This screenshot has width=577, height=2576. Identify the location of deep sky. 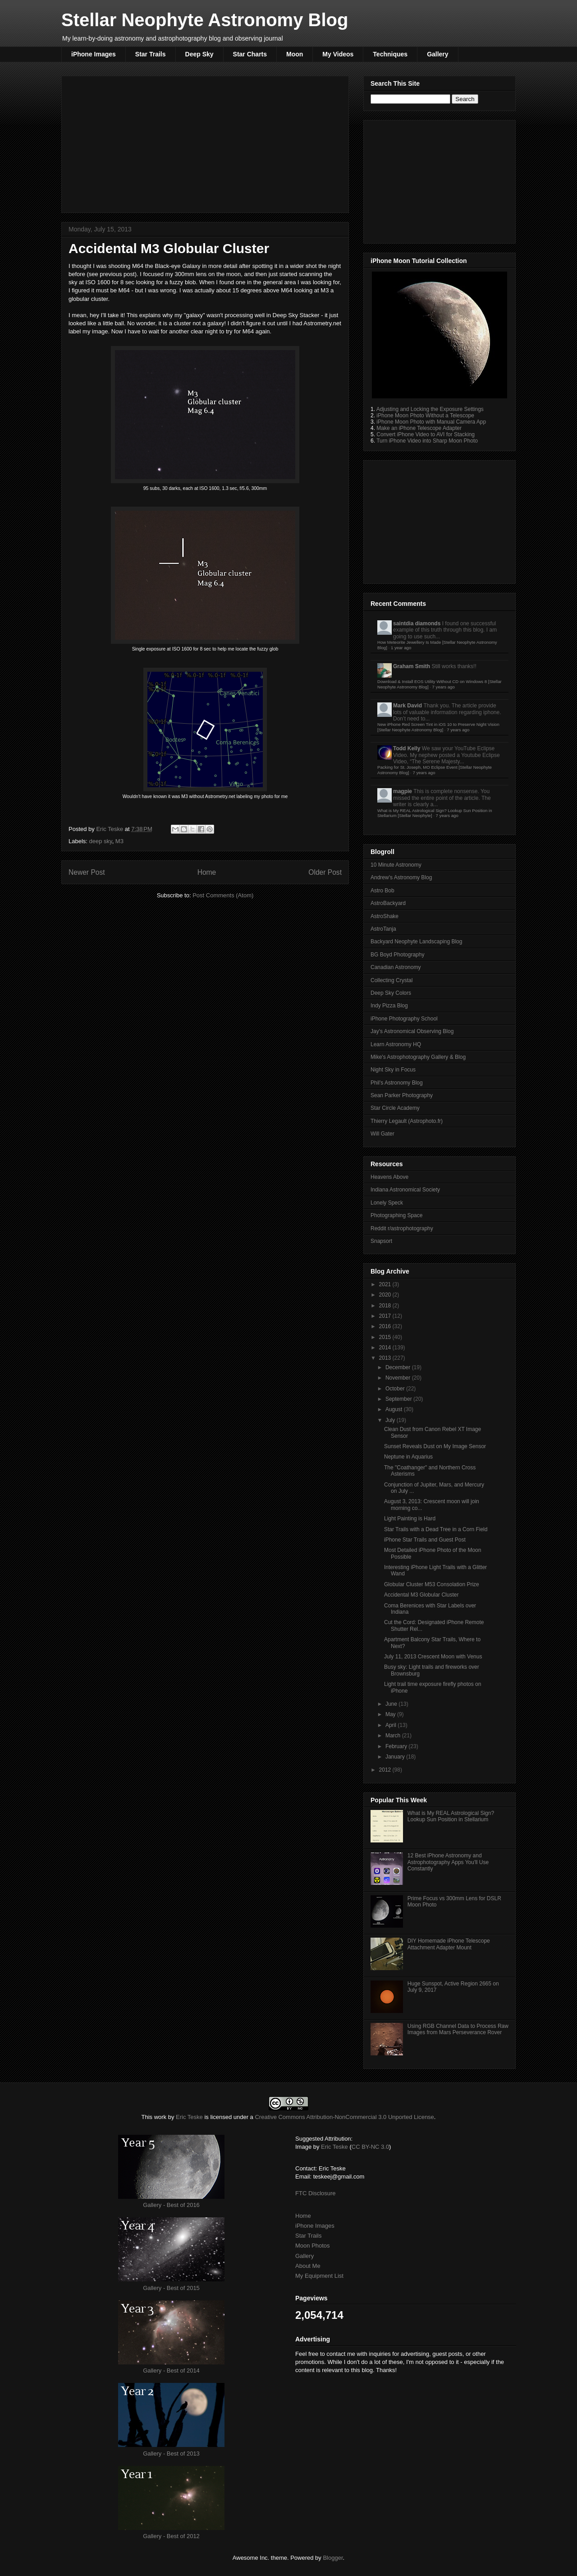
(100, 841).